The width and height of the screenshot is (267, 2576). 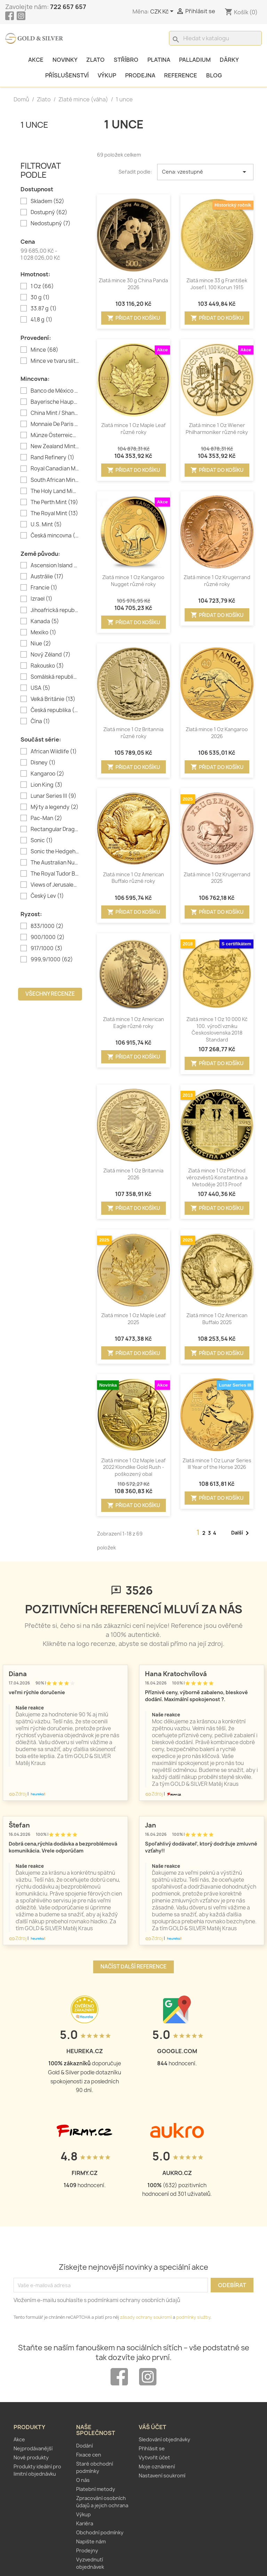 What do you see at coordinates (52, 959) in the screenshot?
I see `999,9/1000` at bounding box center [52, 959].